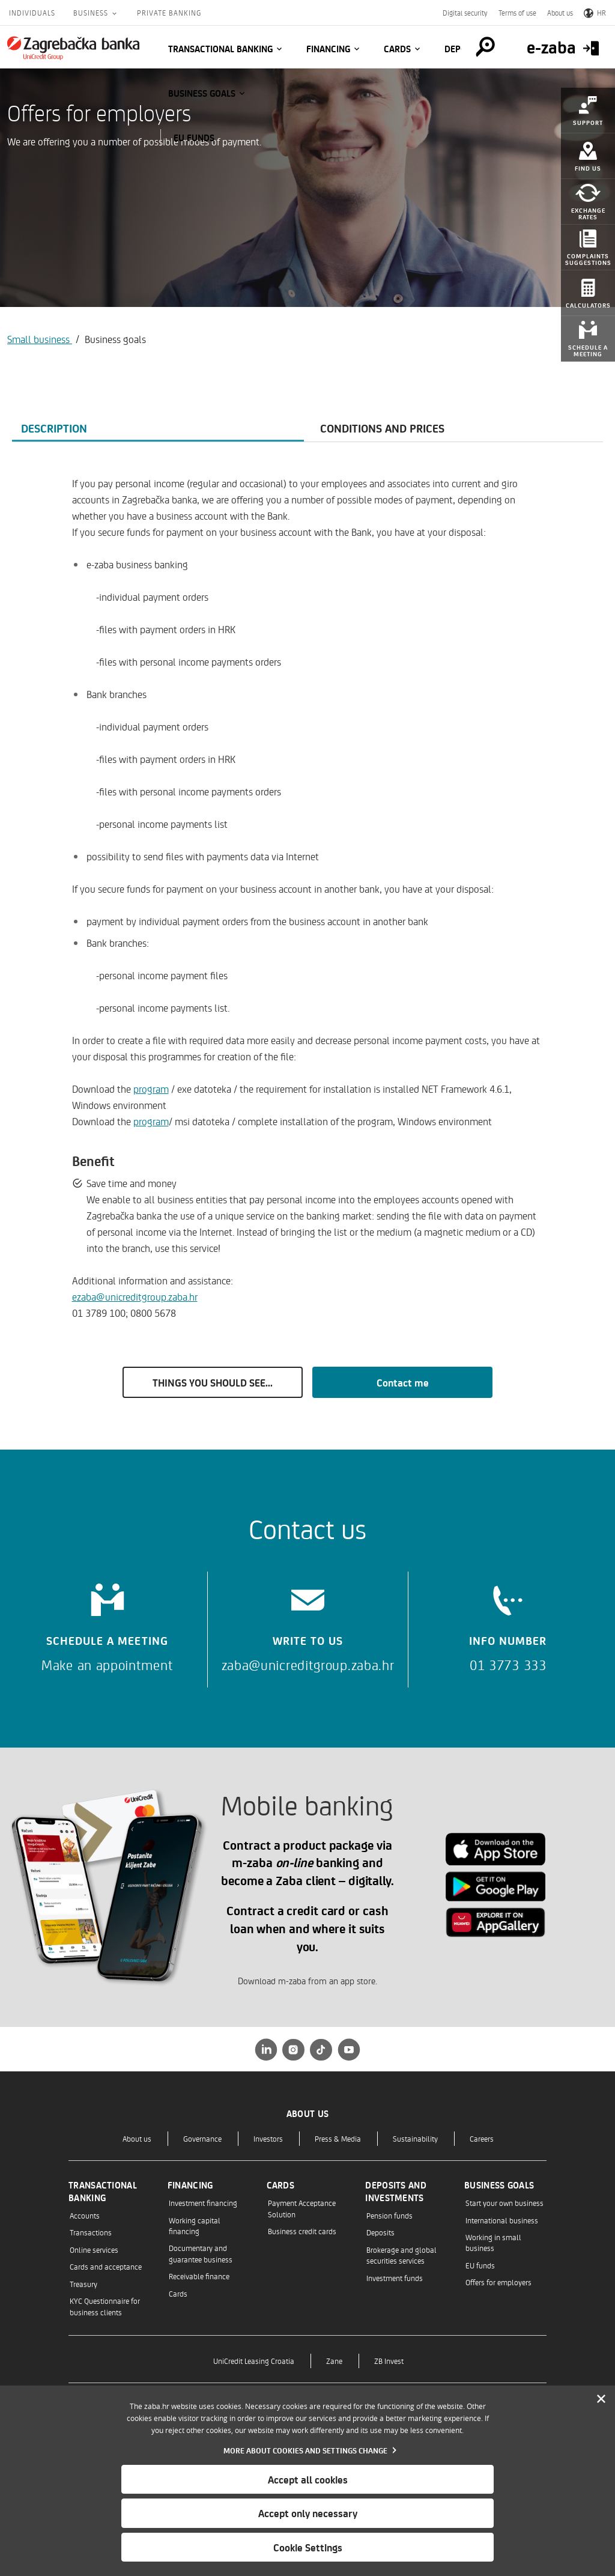  What do you see at coordinates (498, 2282) in the screenshot?
I see `Offers for employers` at bounding box center [498, 2282].